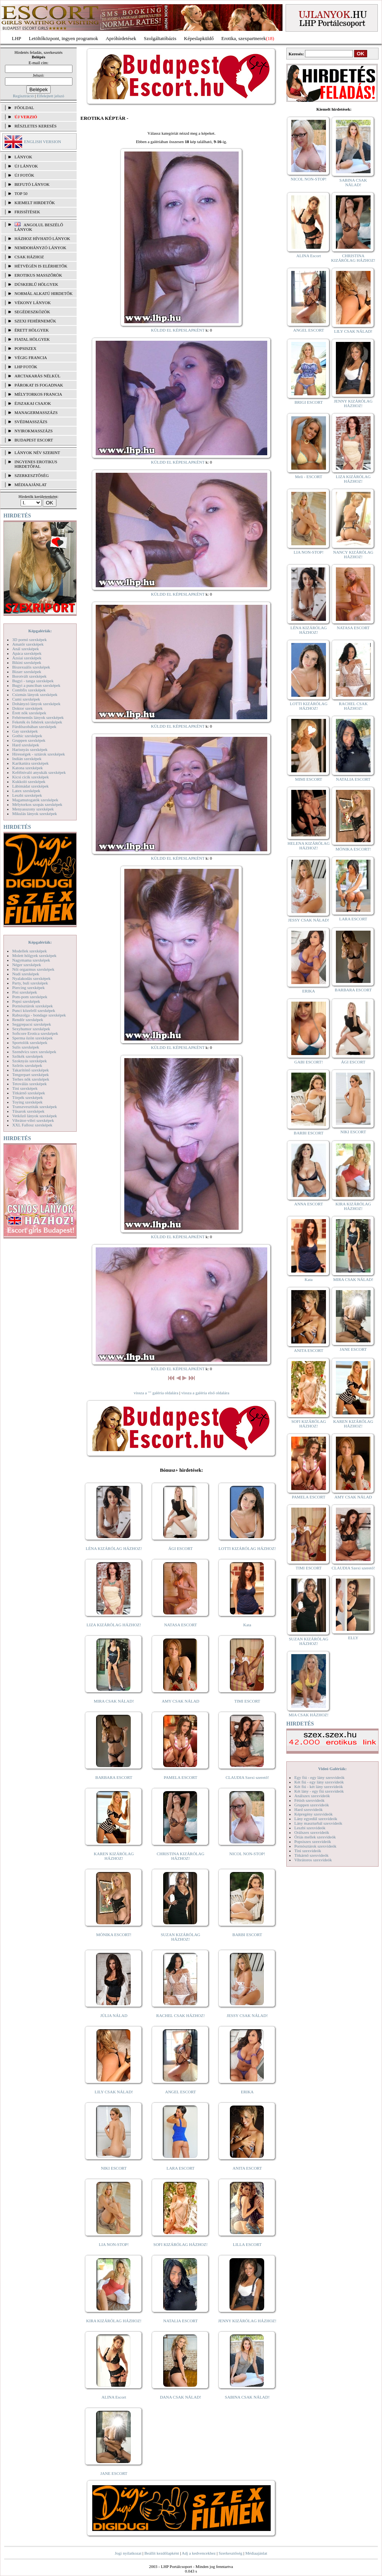  Describe the element at coordinates (35, 321) in the screenshot. I see `Szexi fehérneműk` at that location.